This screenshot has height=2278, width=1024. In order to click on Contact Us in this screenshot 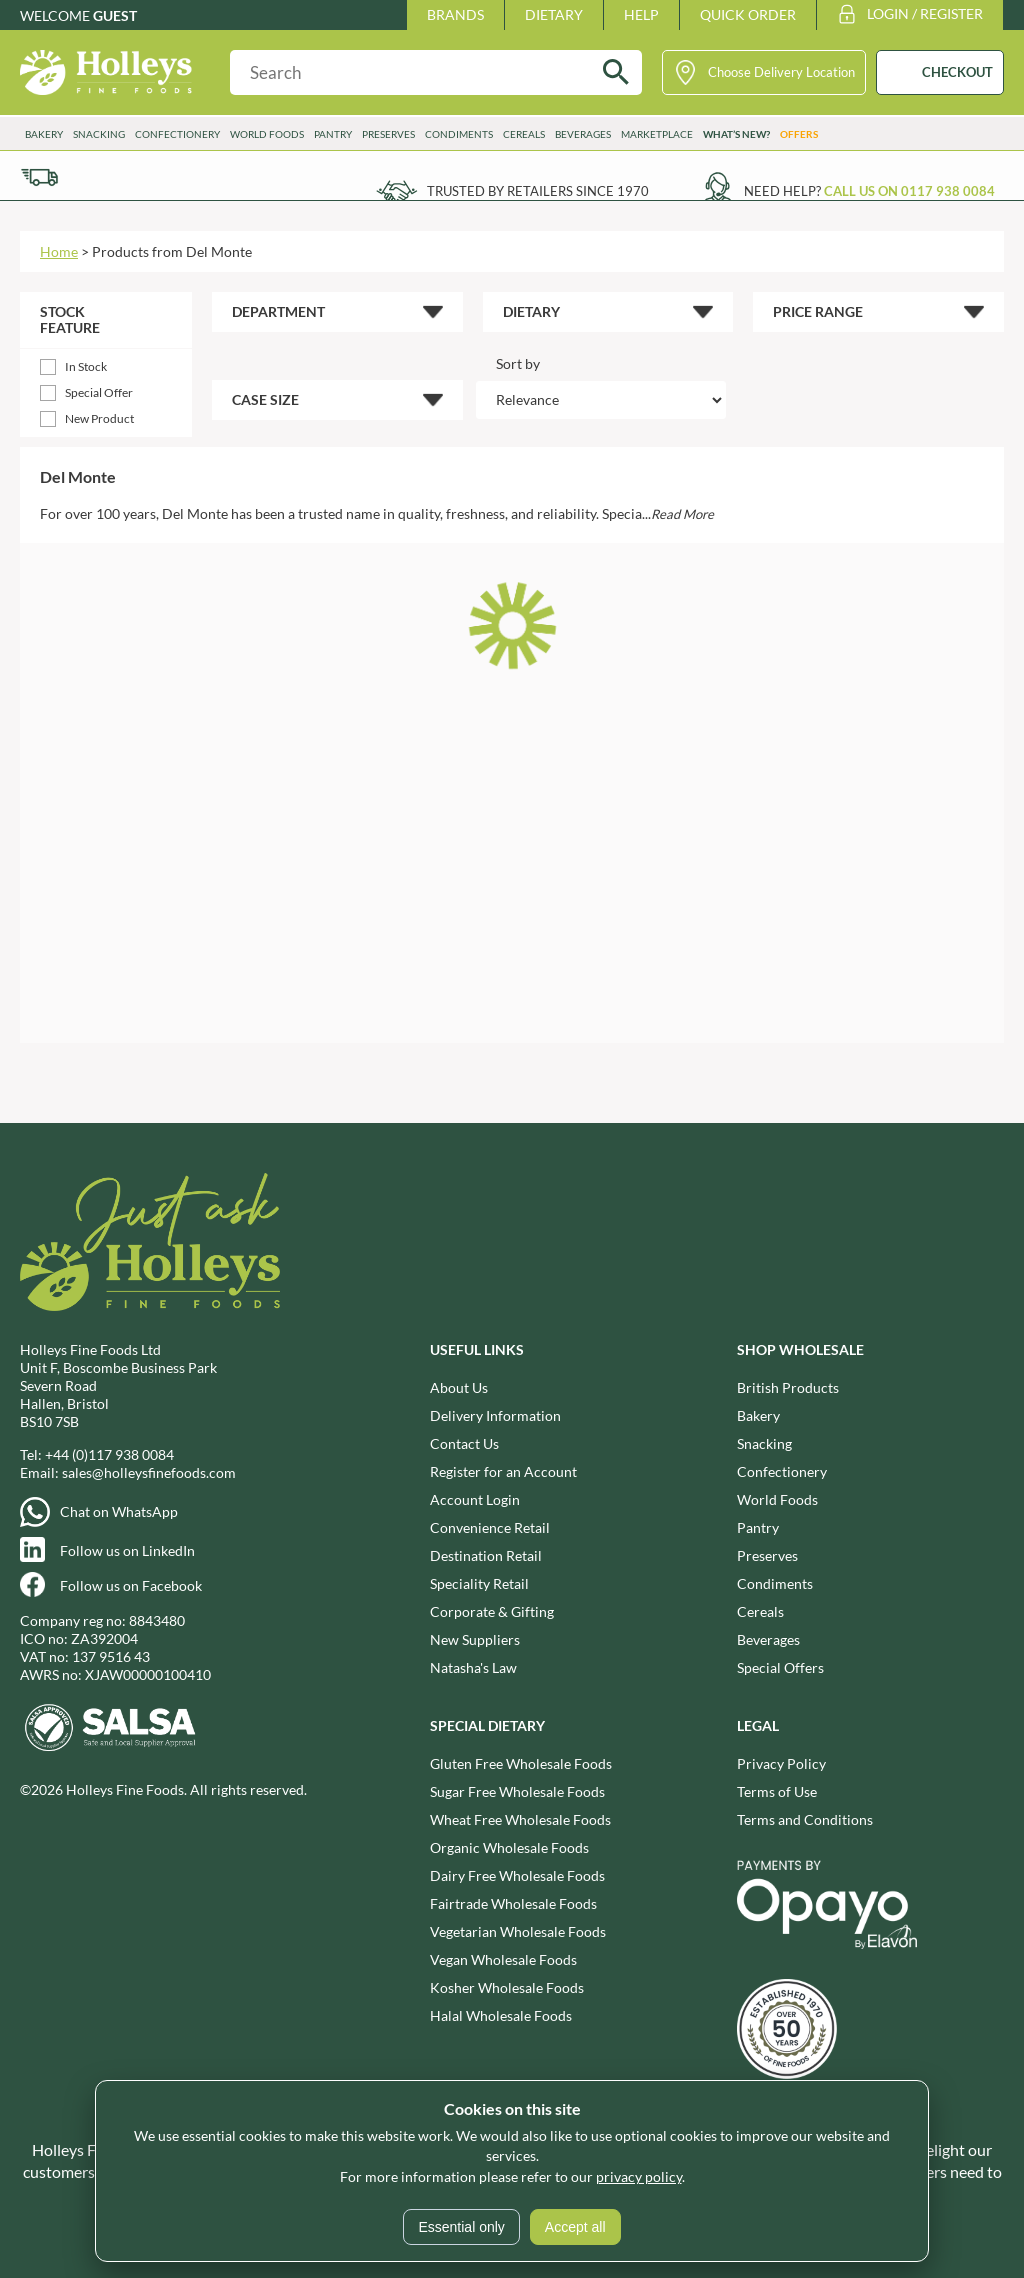, I will do `click(464, 1443)`.